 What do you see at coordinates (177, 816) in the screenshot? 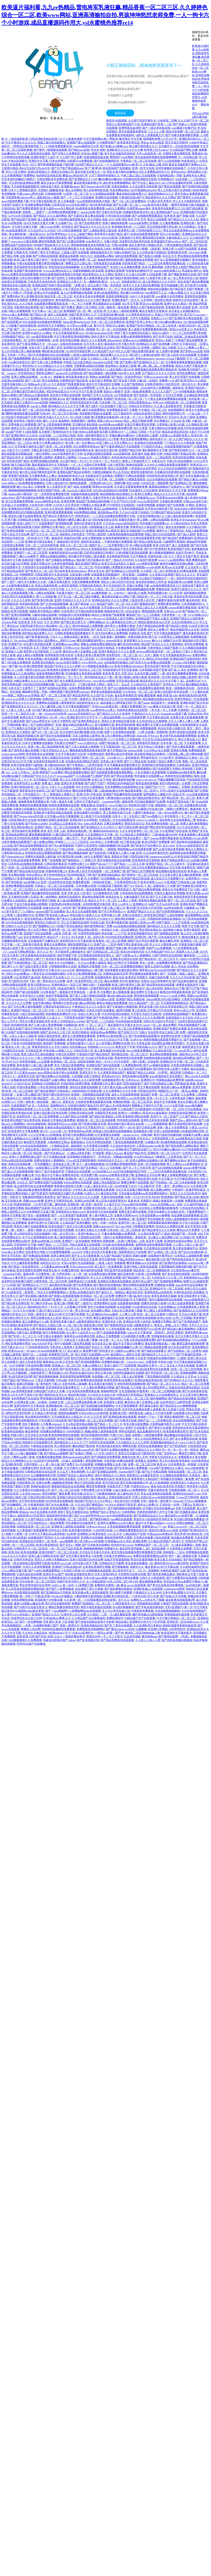
I see `老牛影视卡一卡二卡3` at bounding box center [177, 816].